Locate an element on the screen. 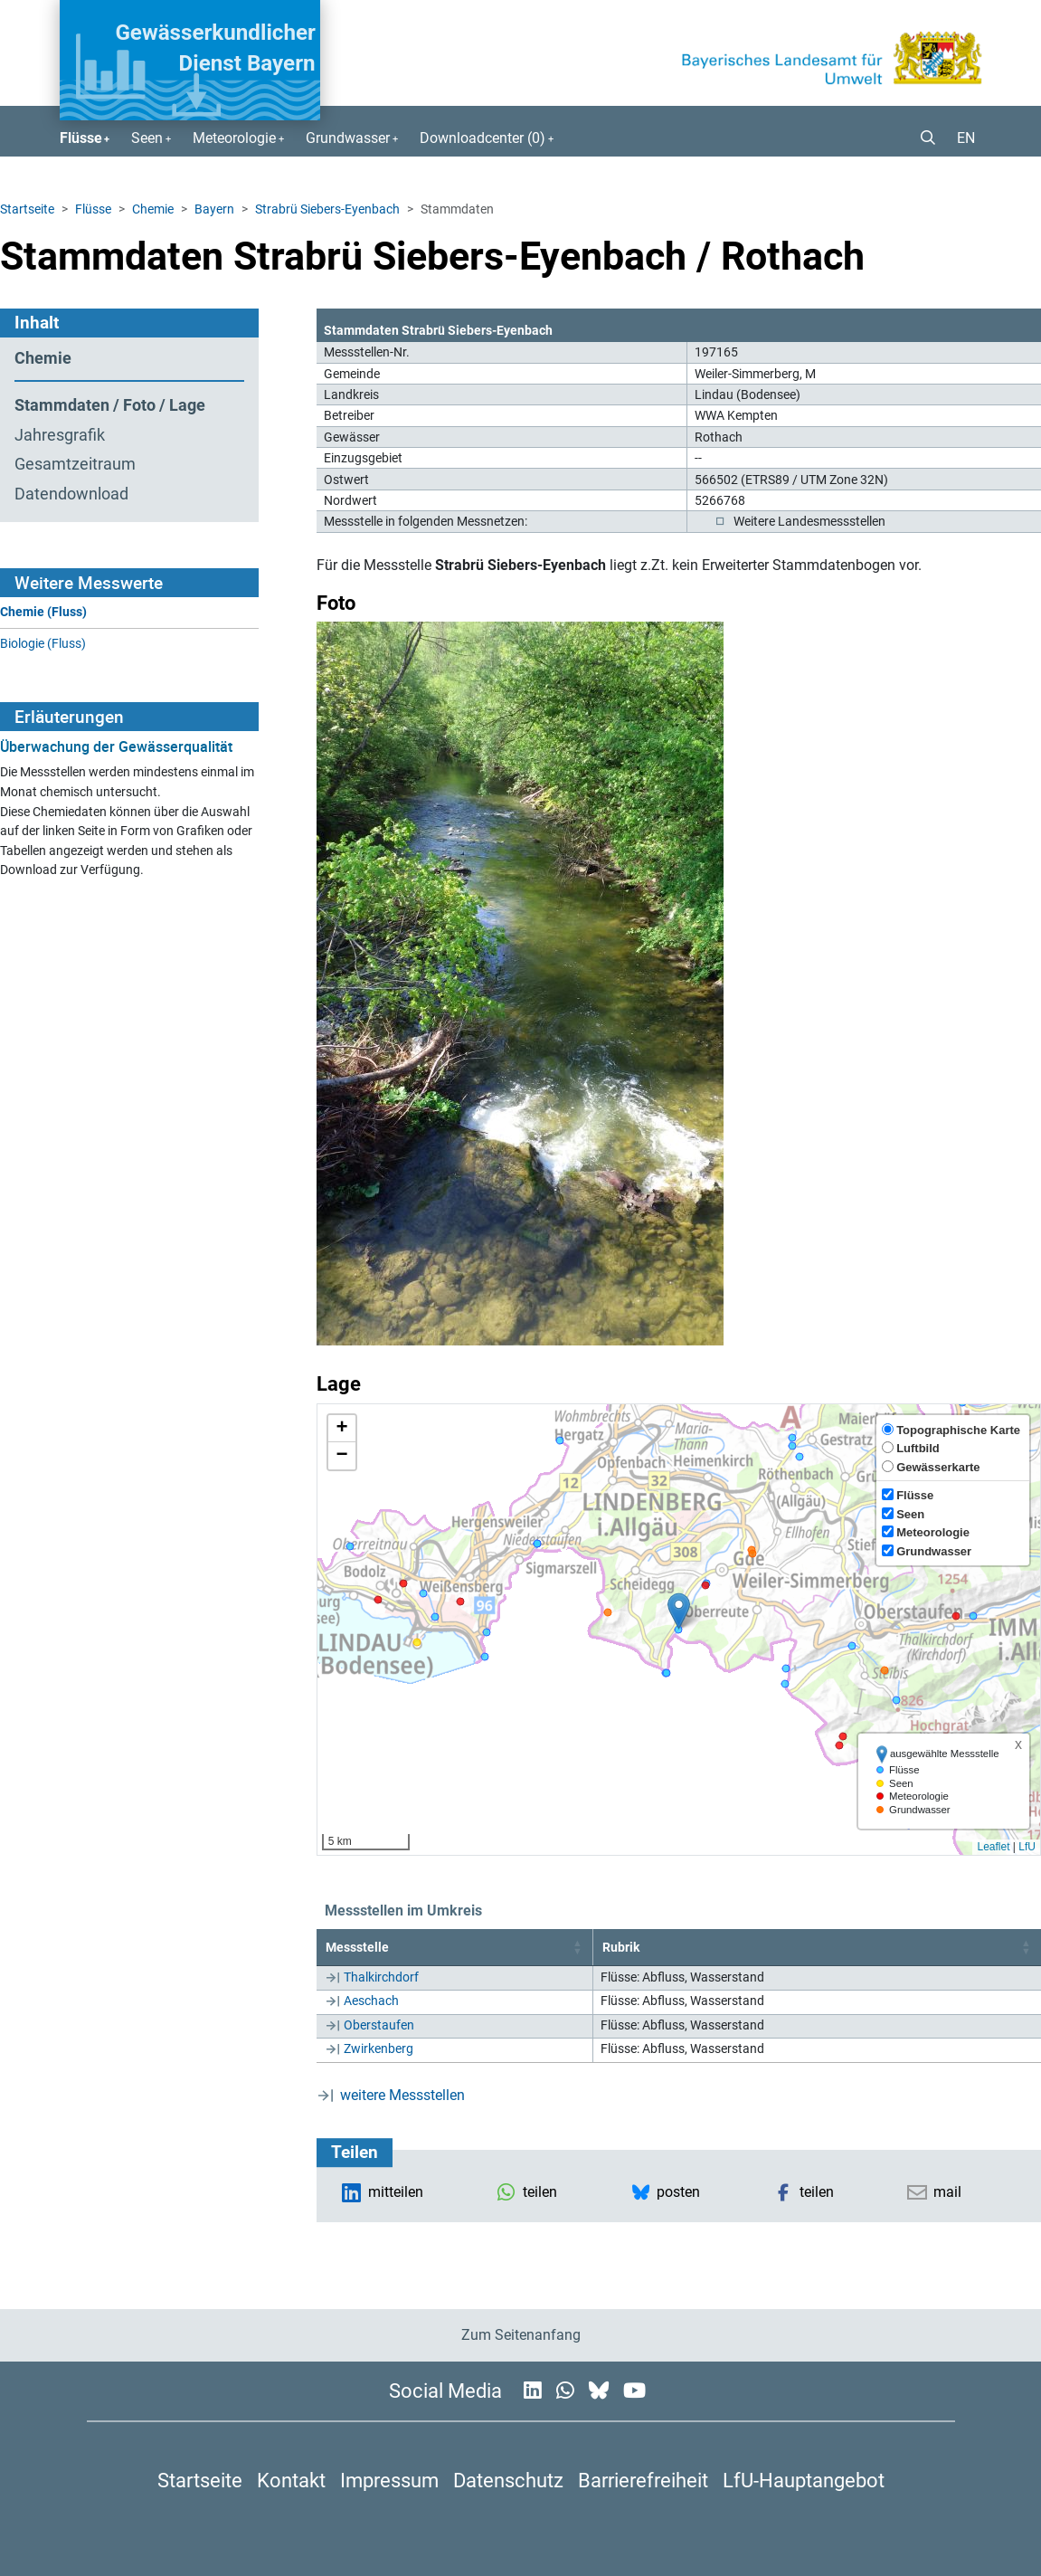 Image resolution: width=1041 pixels, height=2576 pixels. Strabrü Siebers-Eyenbach is located at coordinates (327, 209).